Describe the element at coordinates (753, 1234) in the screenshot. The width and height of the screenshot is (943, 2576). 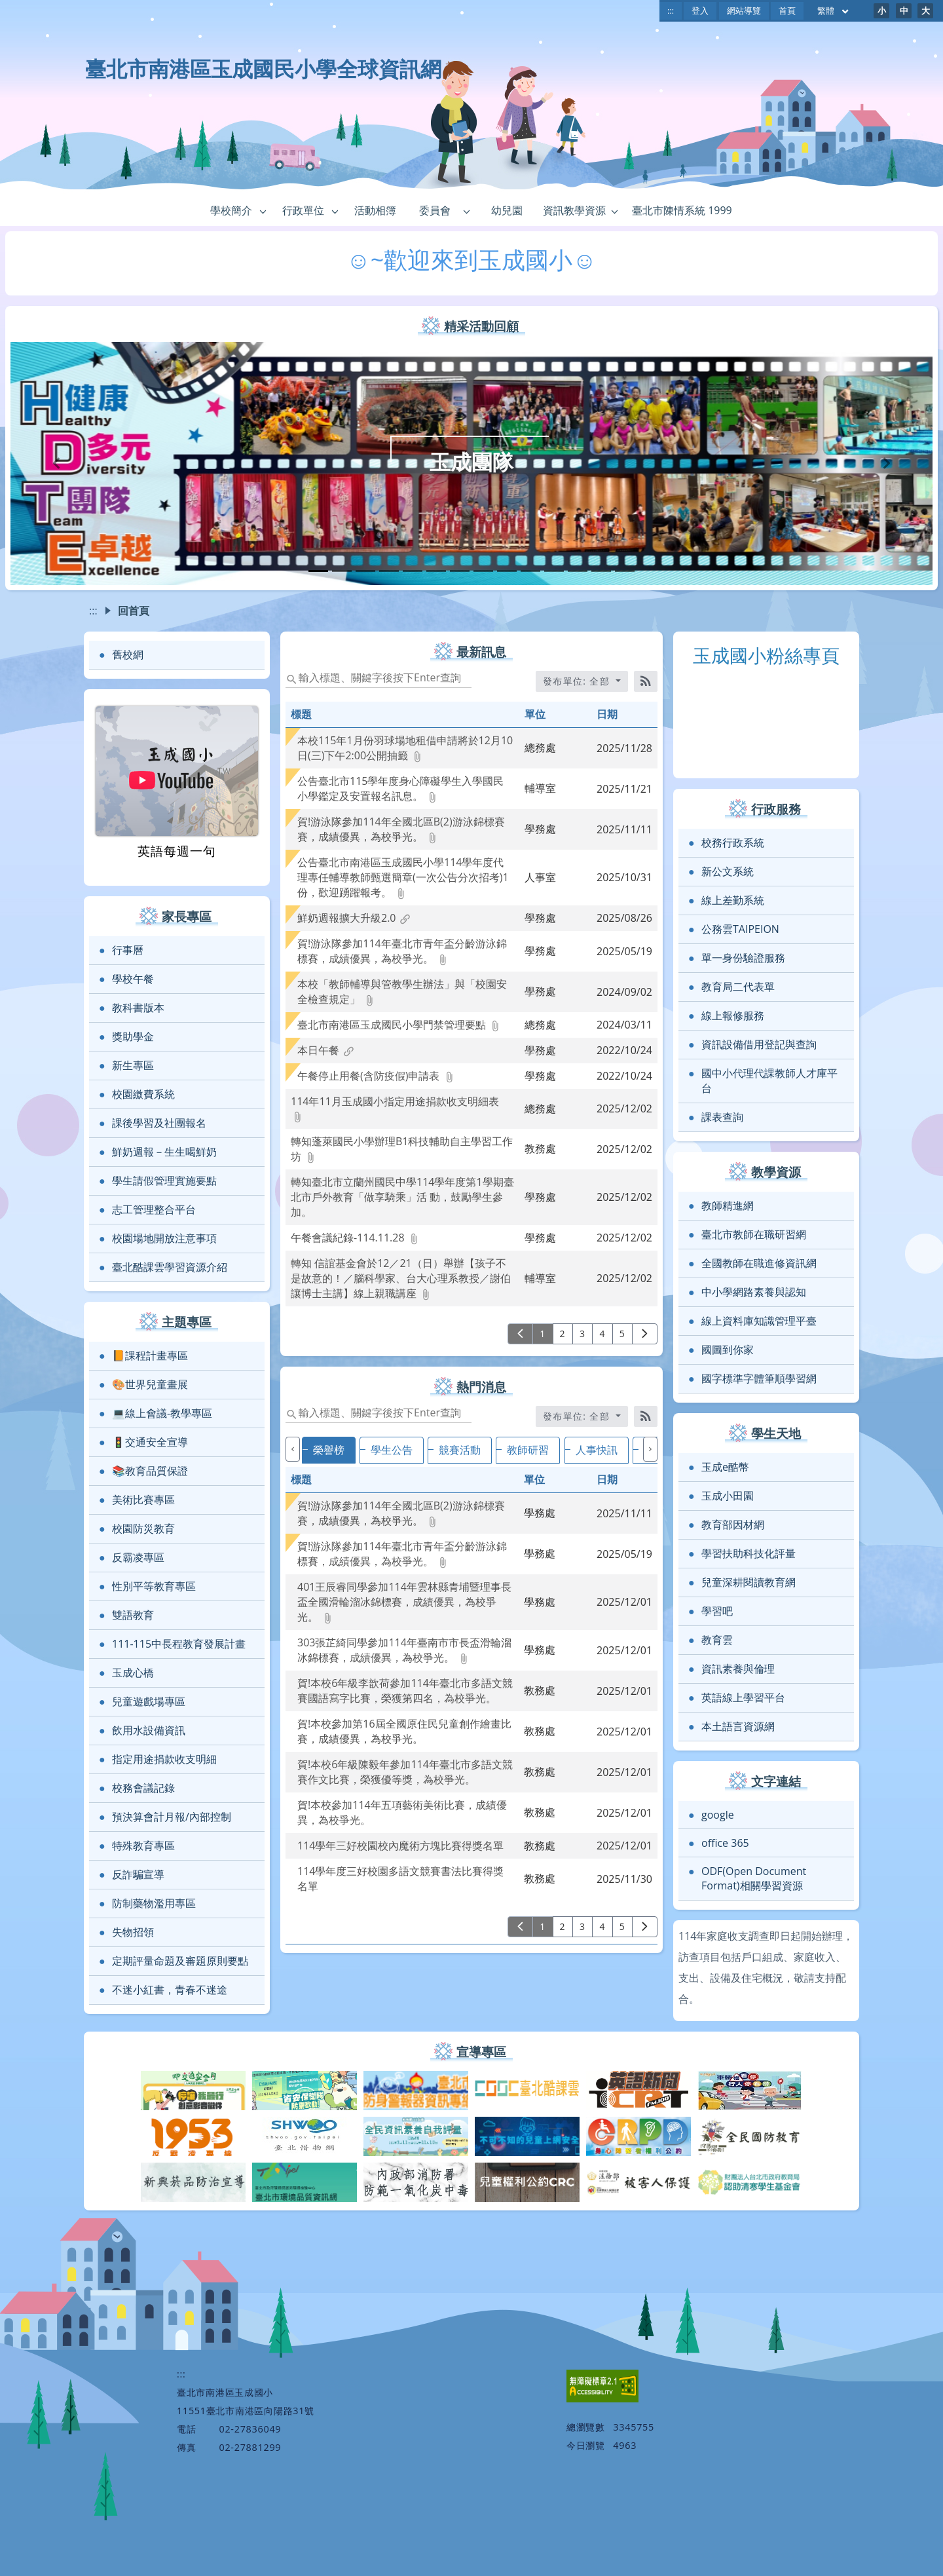
I see `臺北市教師在職研習網 [link]` at that location.